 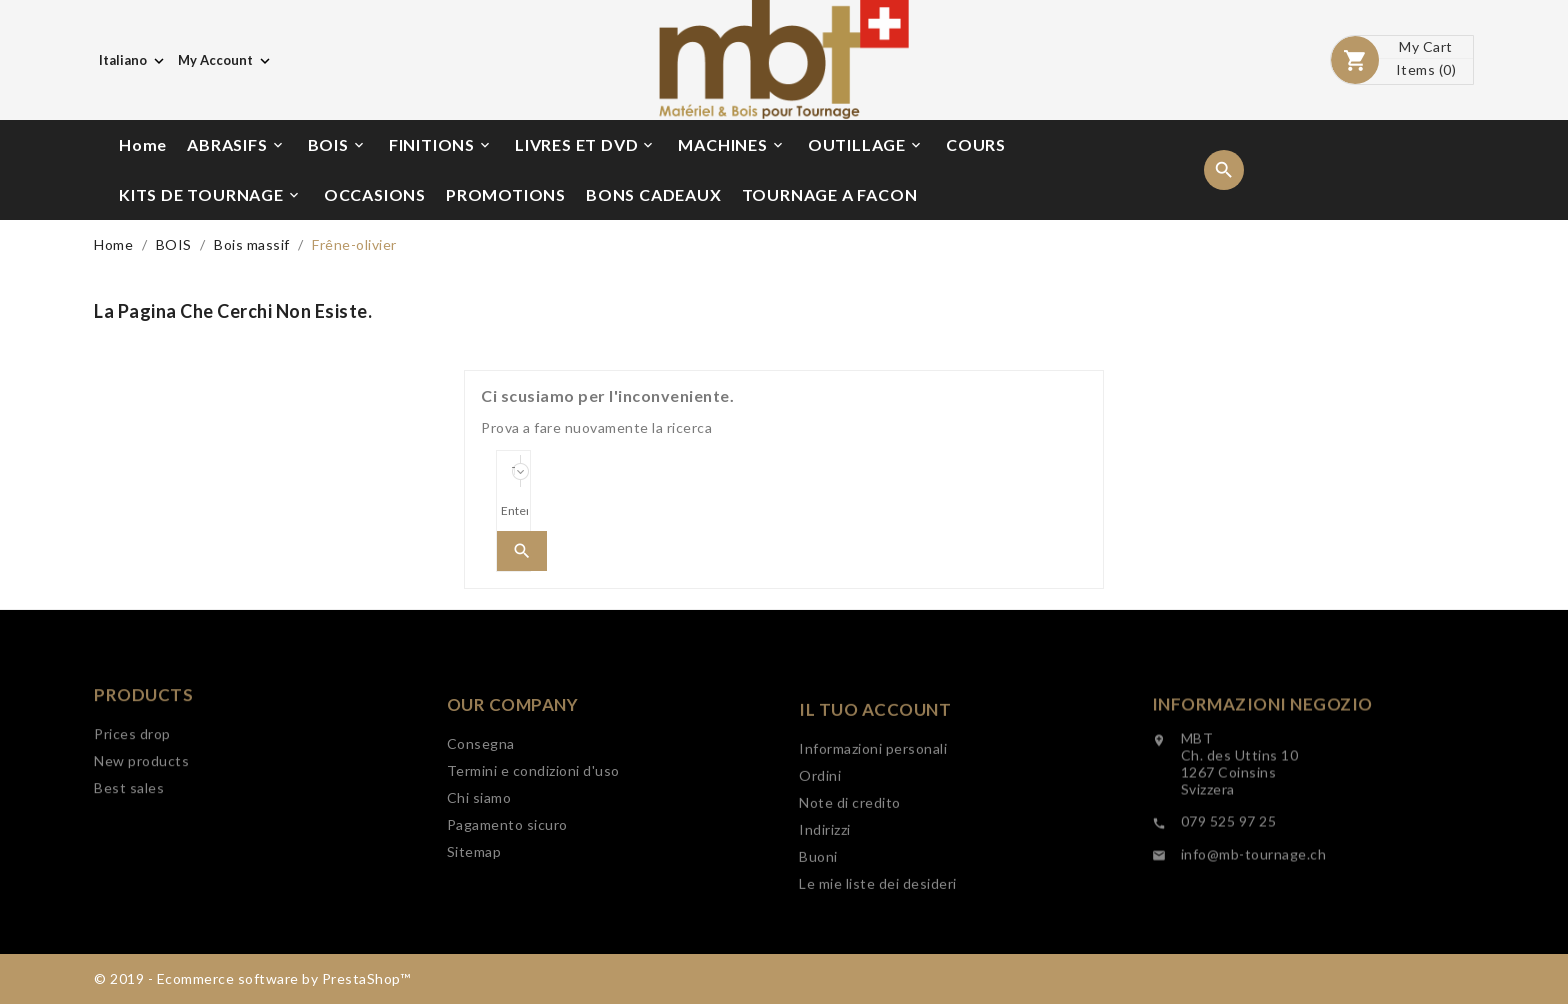 What do you see at coordinates (210, 195) in the screenshot?
I see `KITS DE TOURNAGE` at bounding box center [210, 195].